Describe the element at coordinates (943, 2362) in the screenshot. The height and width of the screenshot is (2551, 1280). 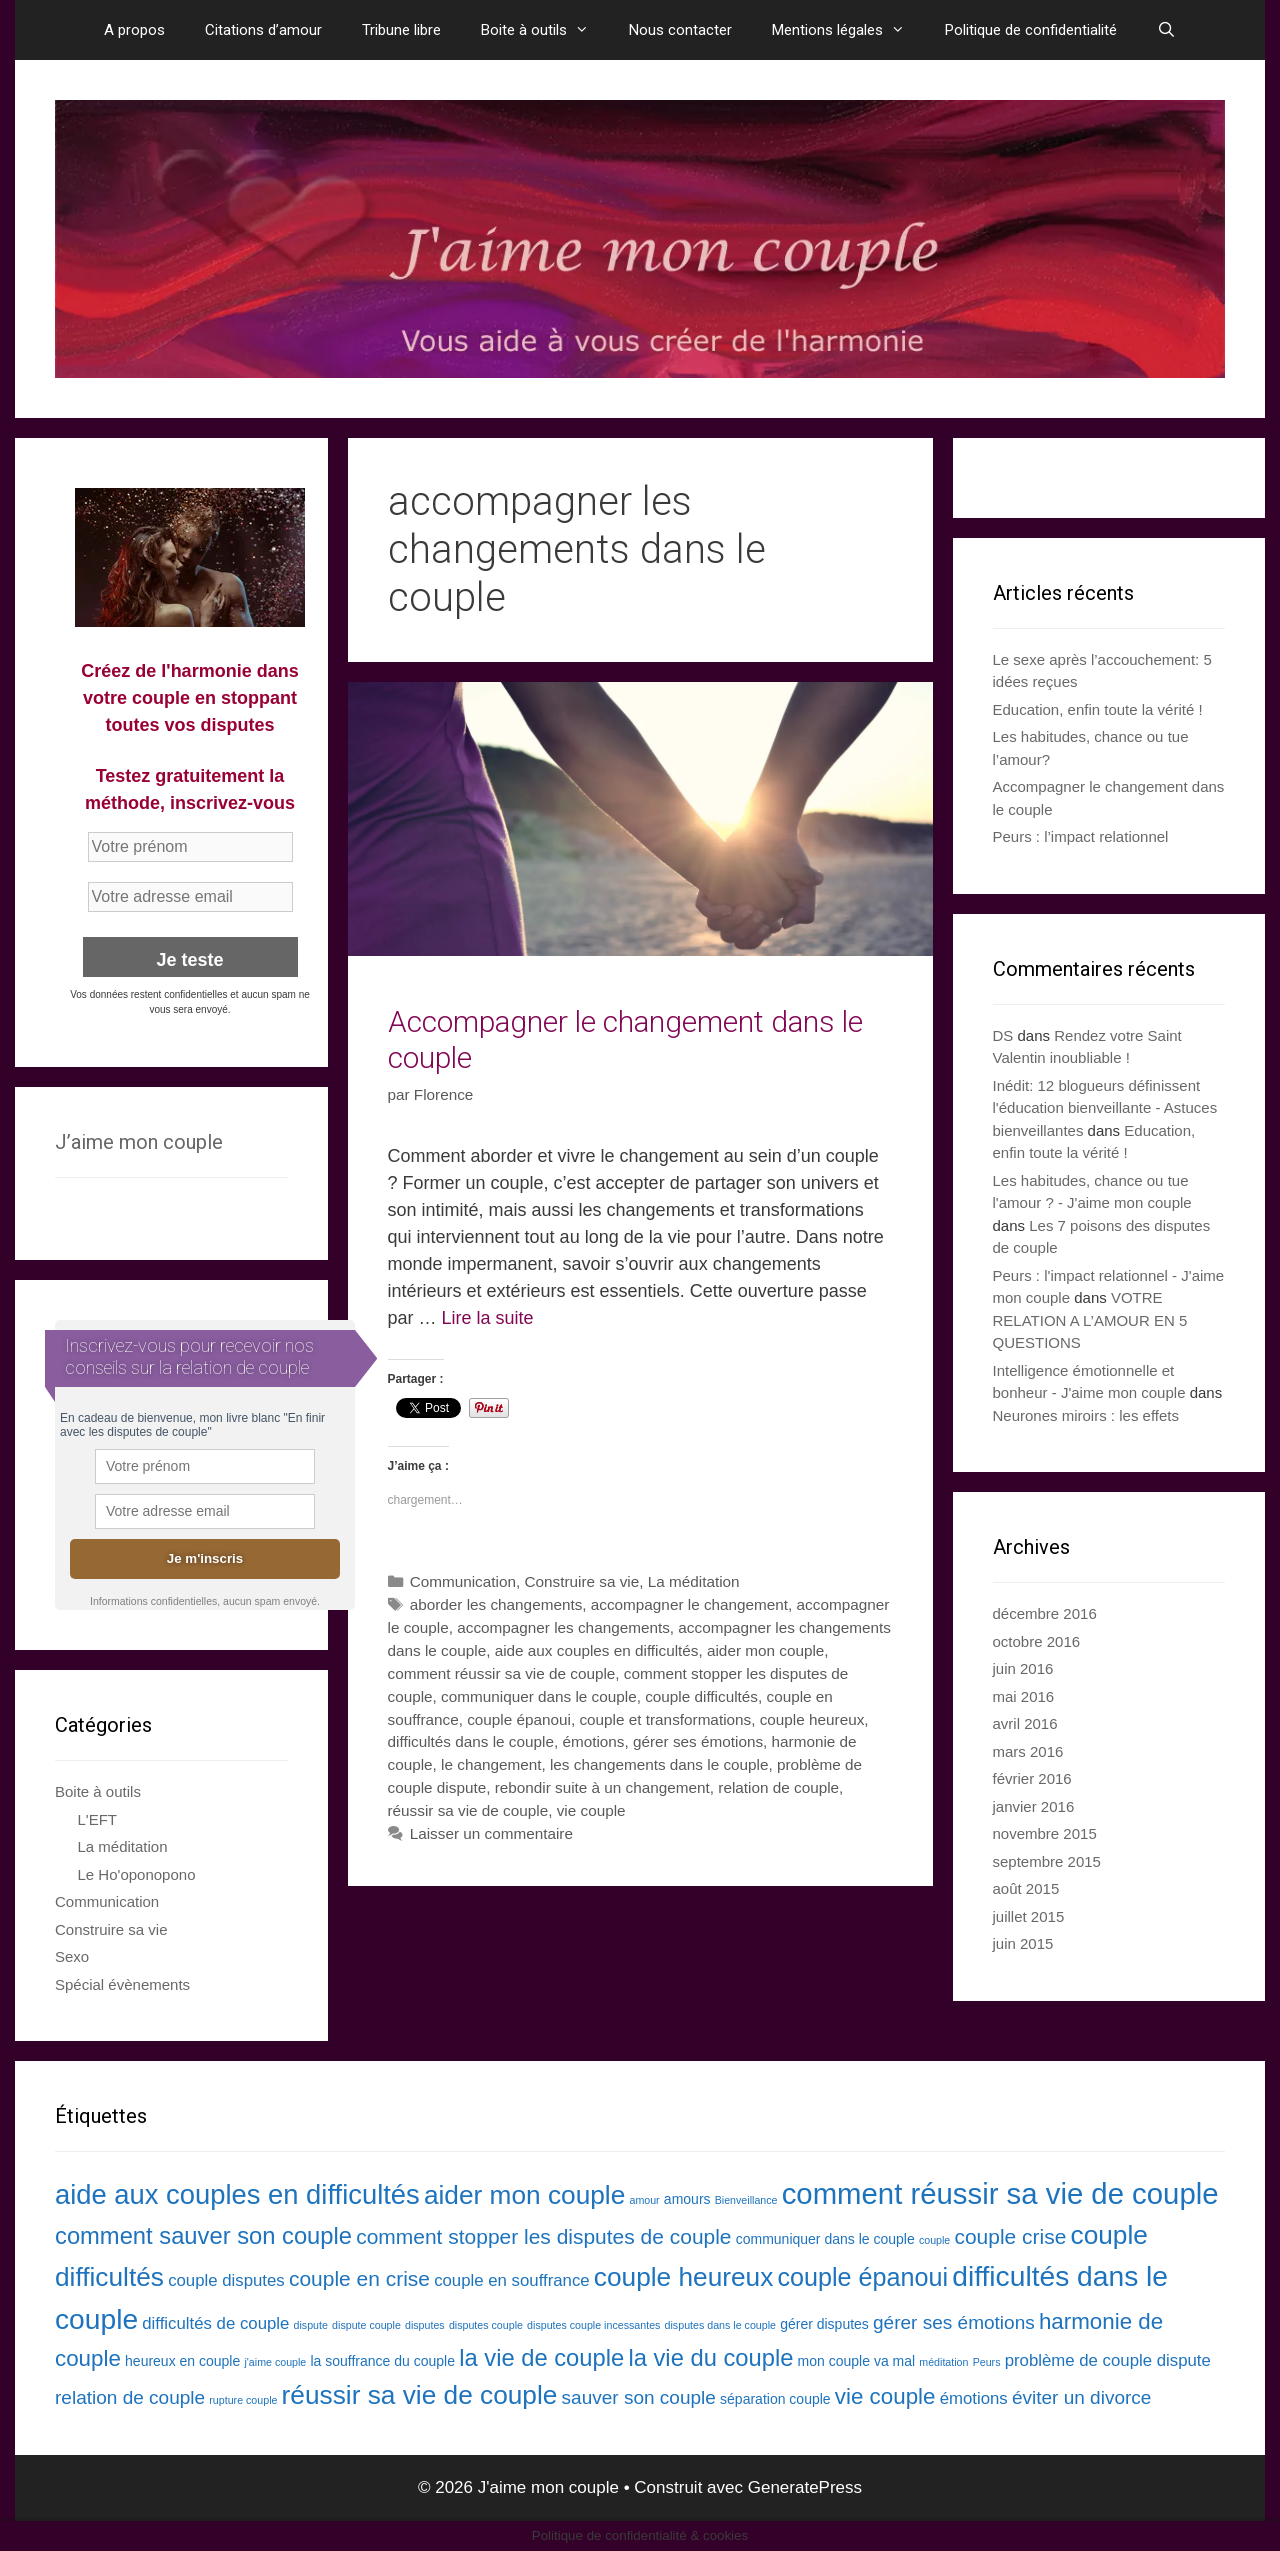
I see `méditation [méditation (2 éléments)]` at that location.